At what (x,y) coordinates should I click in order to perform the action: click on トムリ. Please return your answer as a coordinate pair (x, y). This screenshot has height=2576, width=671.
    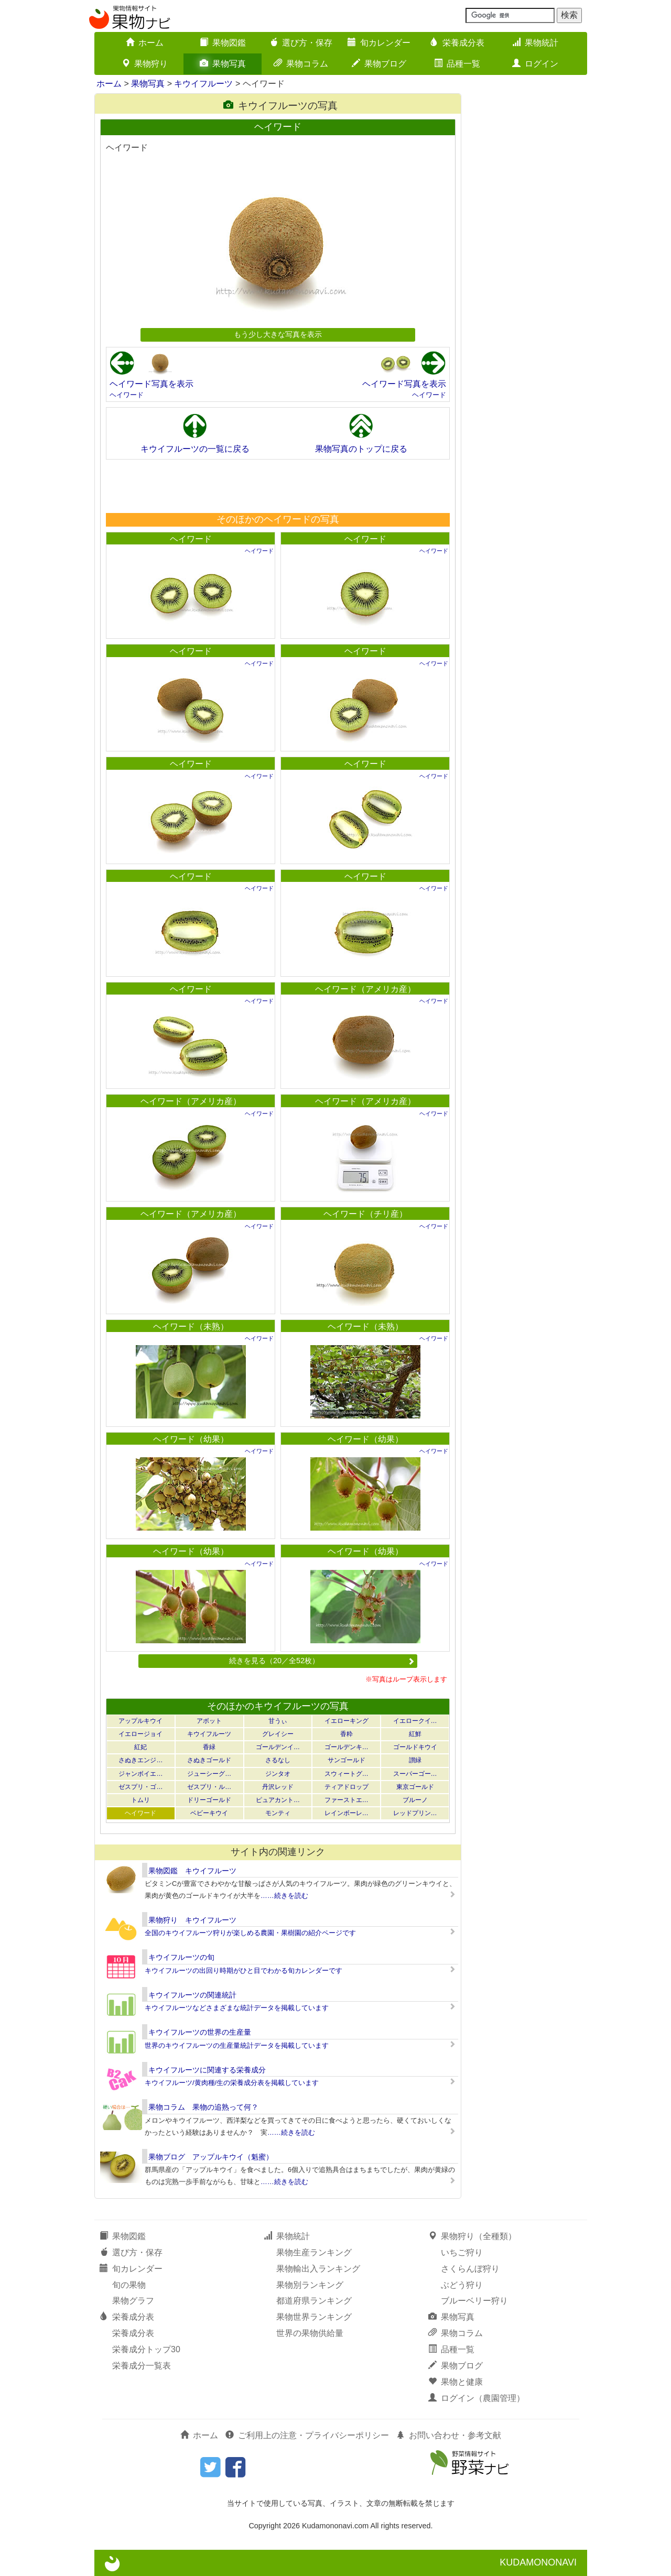
    Looking at the image, I should click on (140, 1800).